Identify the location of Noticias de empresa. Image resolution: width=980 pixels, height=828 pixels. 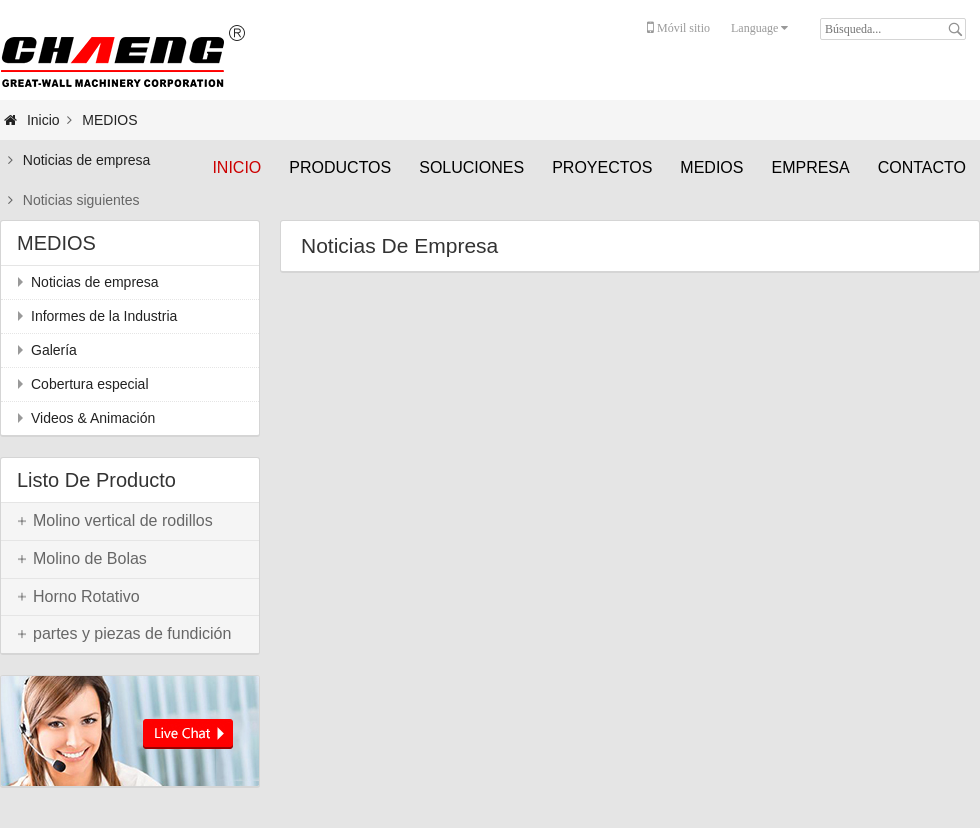
(87, 160).